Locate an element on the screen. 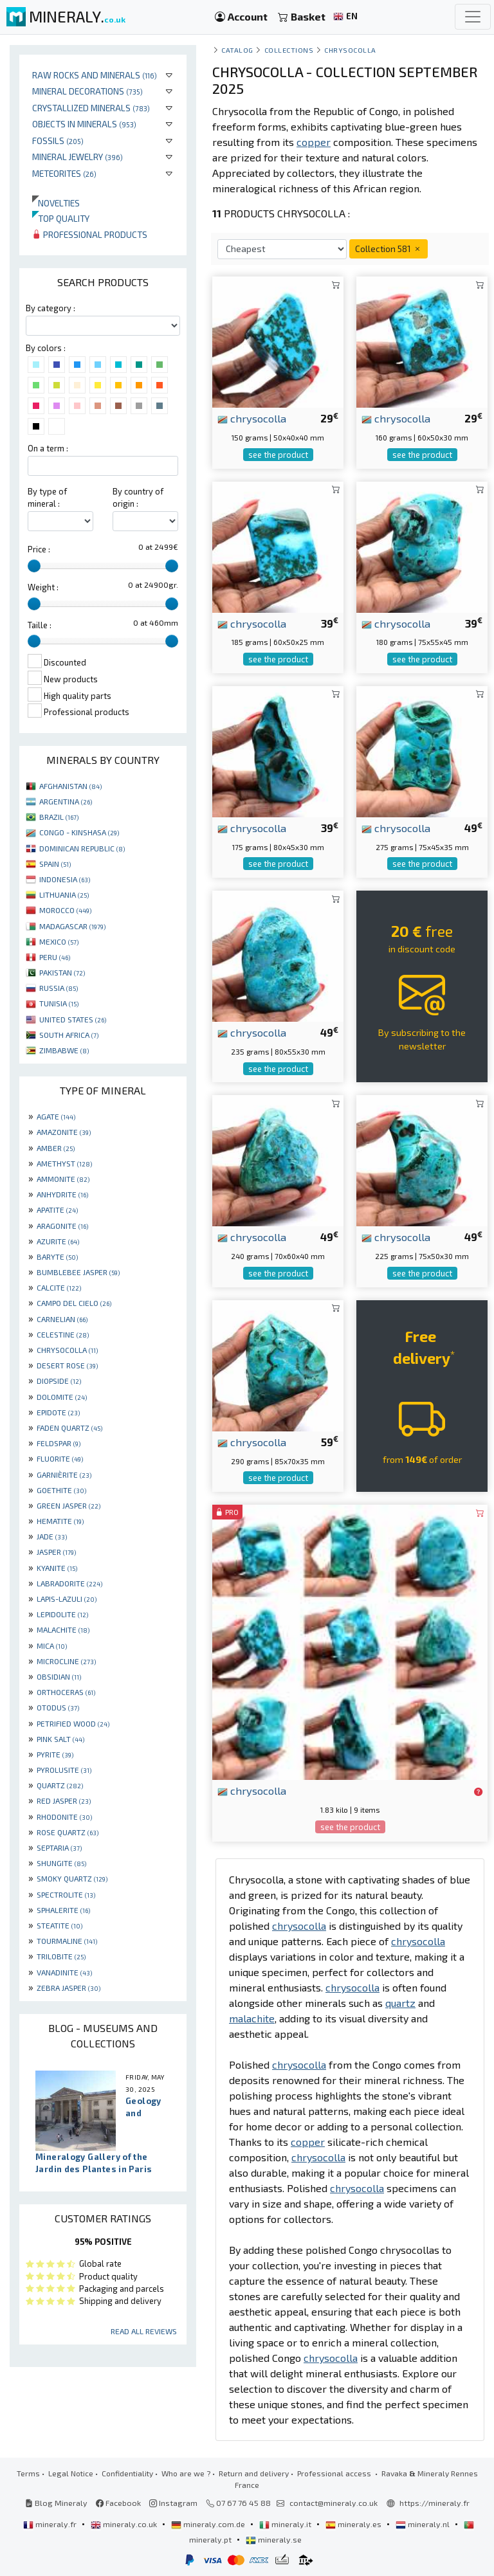  DOLOMITE is located at coordinates (62, 1396).